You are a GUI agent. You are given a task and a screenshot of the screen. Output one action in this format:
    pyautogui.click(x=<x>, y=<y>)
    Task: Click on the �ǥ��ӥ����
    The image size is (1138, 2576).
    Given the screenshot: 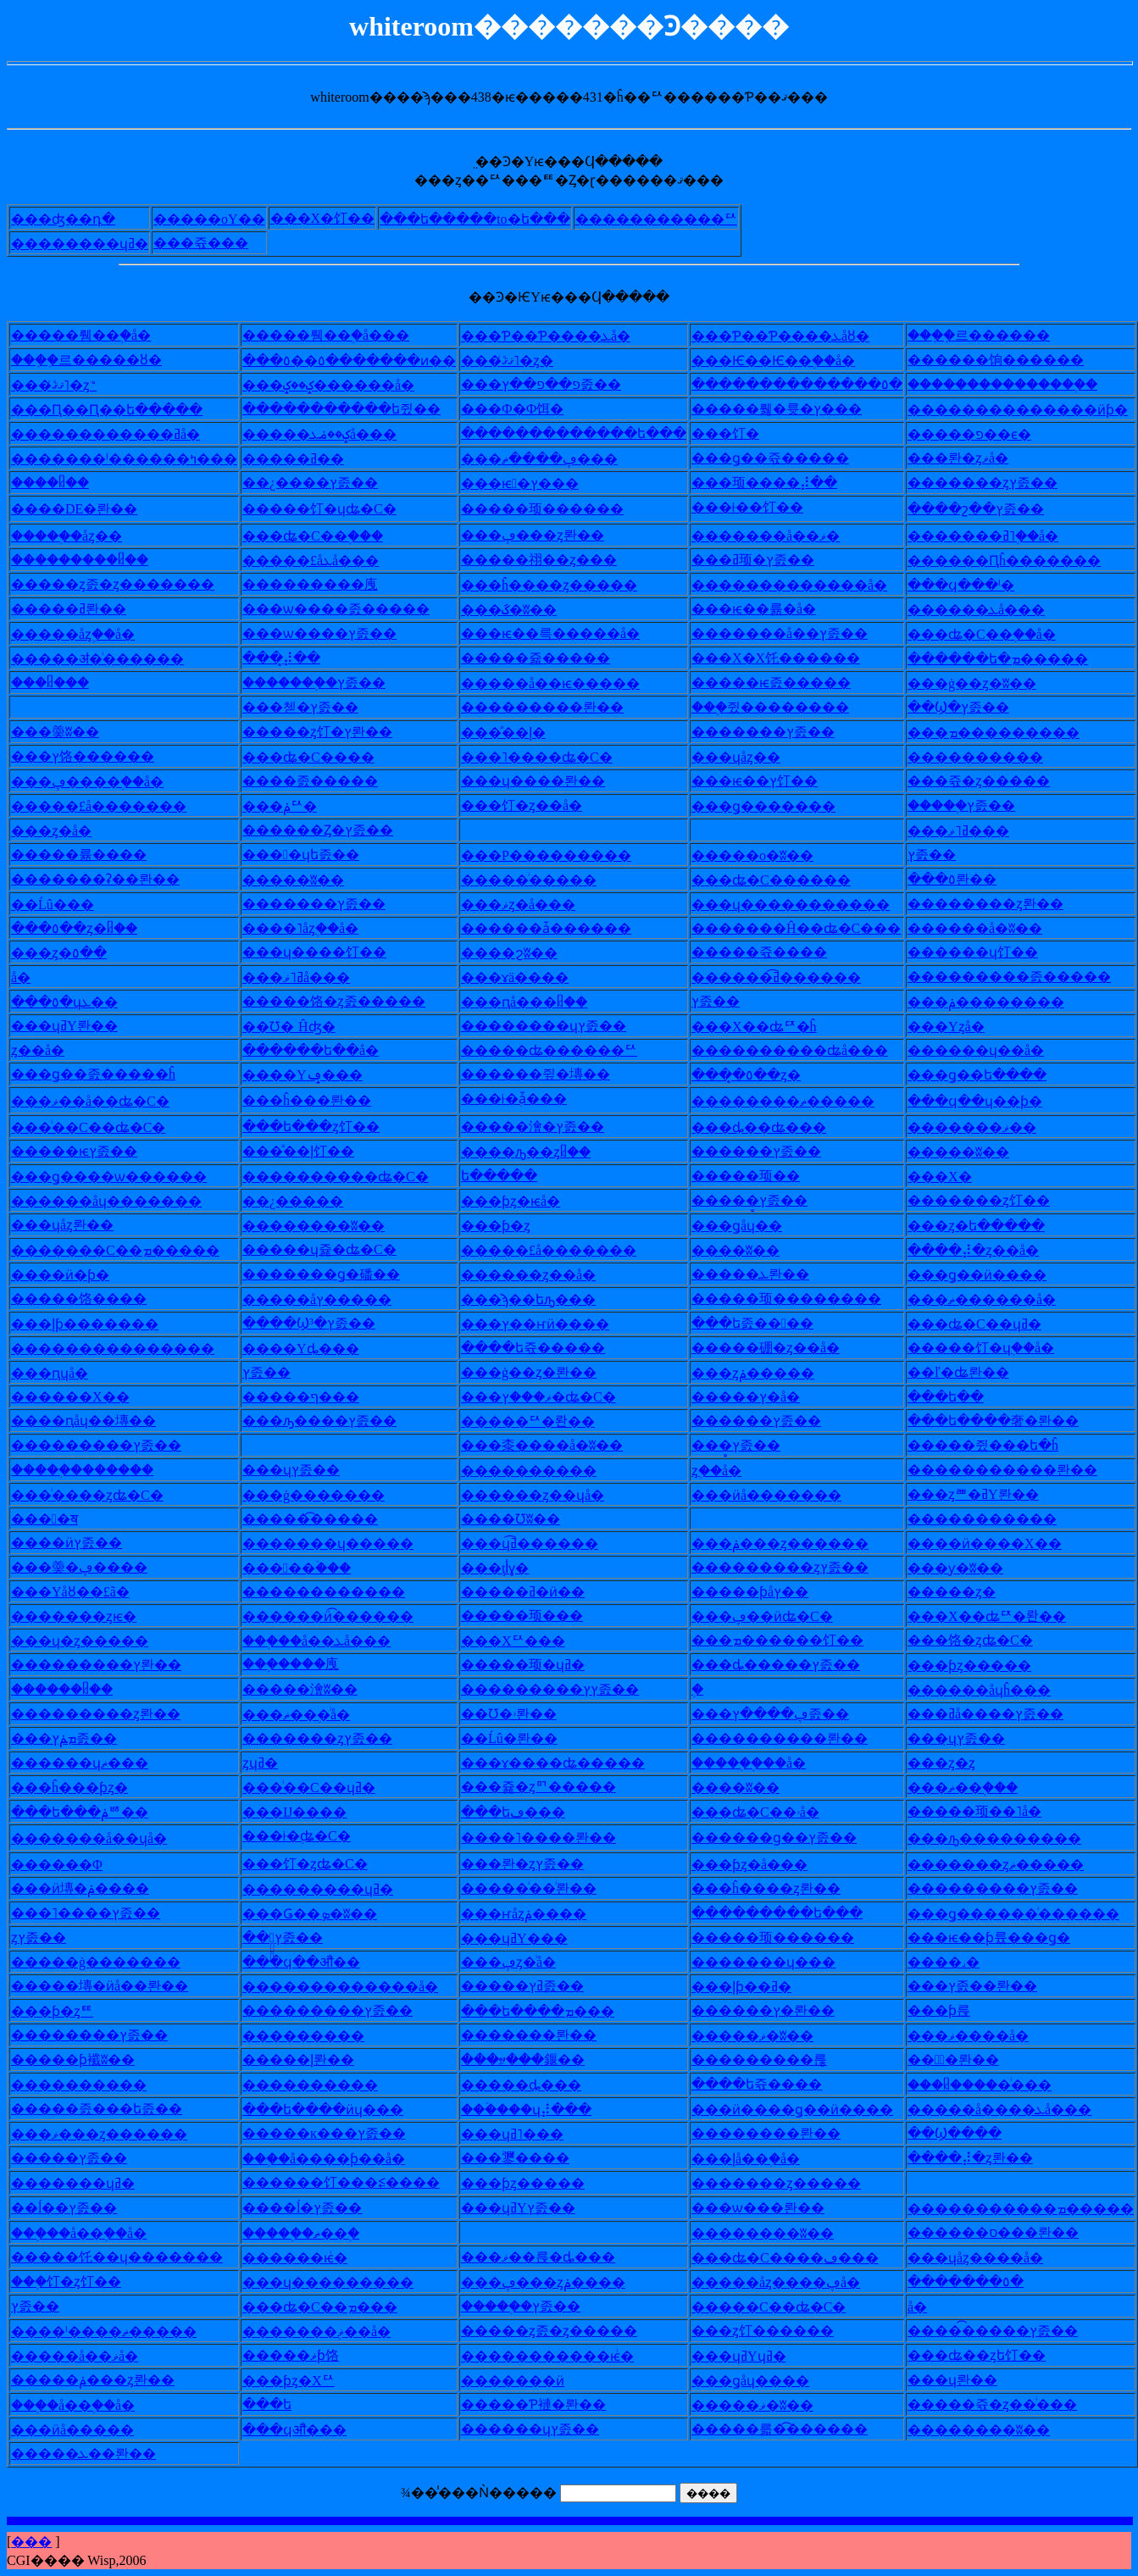 What is the action you would take?
    pyautogui.click(x=990, y=1275)
    